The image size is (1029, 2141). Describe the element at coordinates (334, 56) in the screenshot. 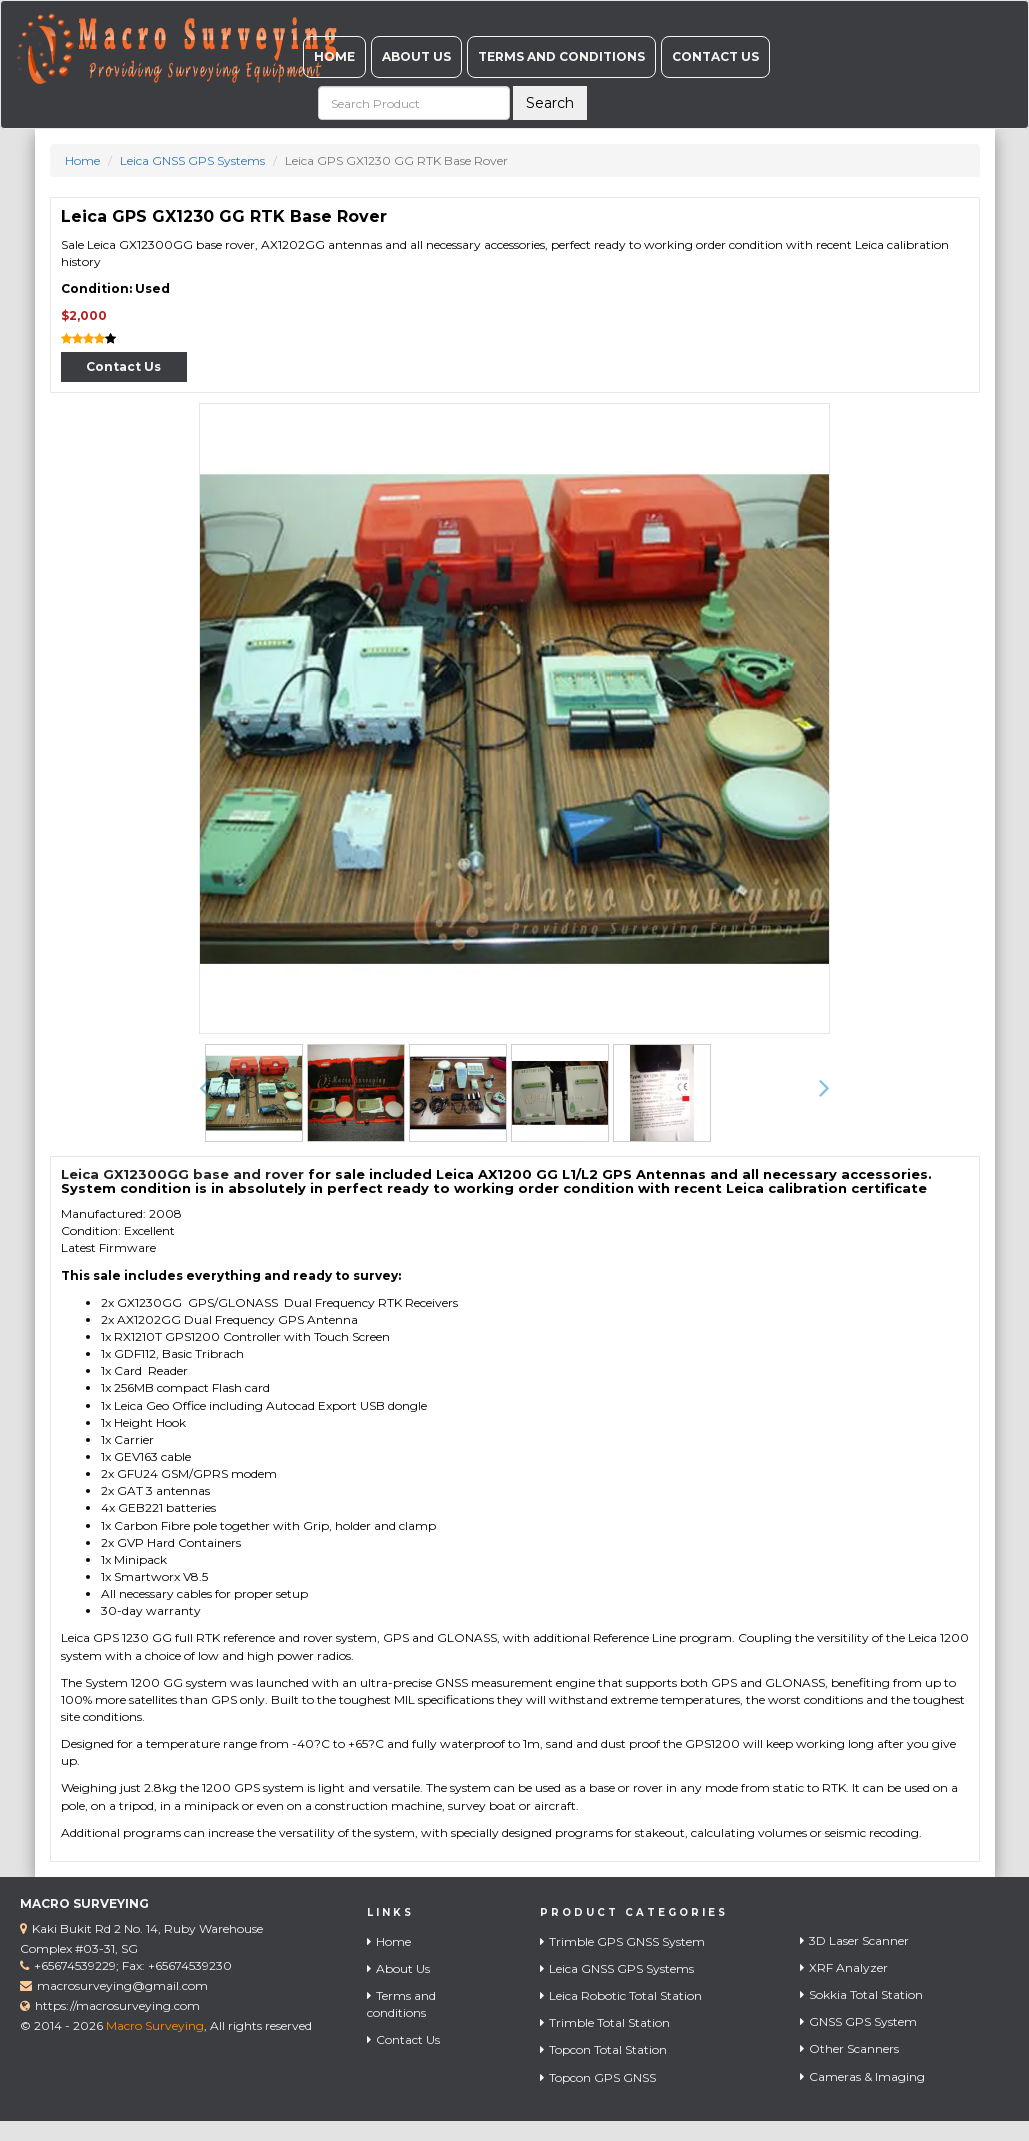

I see `Home` at that location.